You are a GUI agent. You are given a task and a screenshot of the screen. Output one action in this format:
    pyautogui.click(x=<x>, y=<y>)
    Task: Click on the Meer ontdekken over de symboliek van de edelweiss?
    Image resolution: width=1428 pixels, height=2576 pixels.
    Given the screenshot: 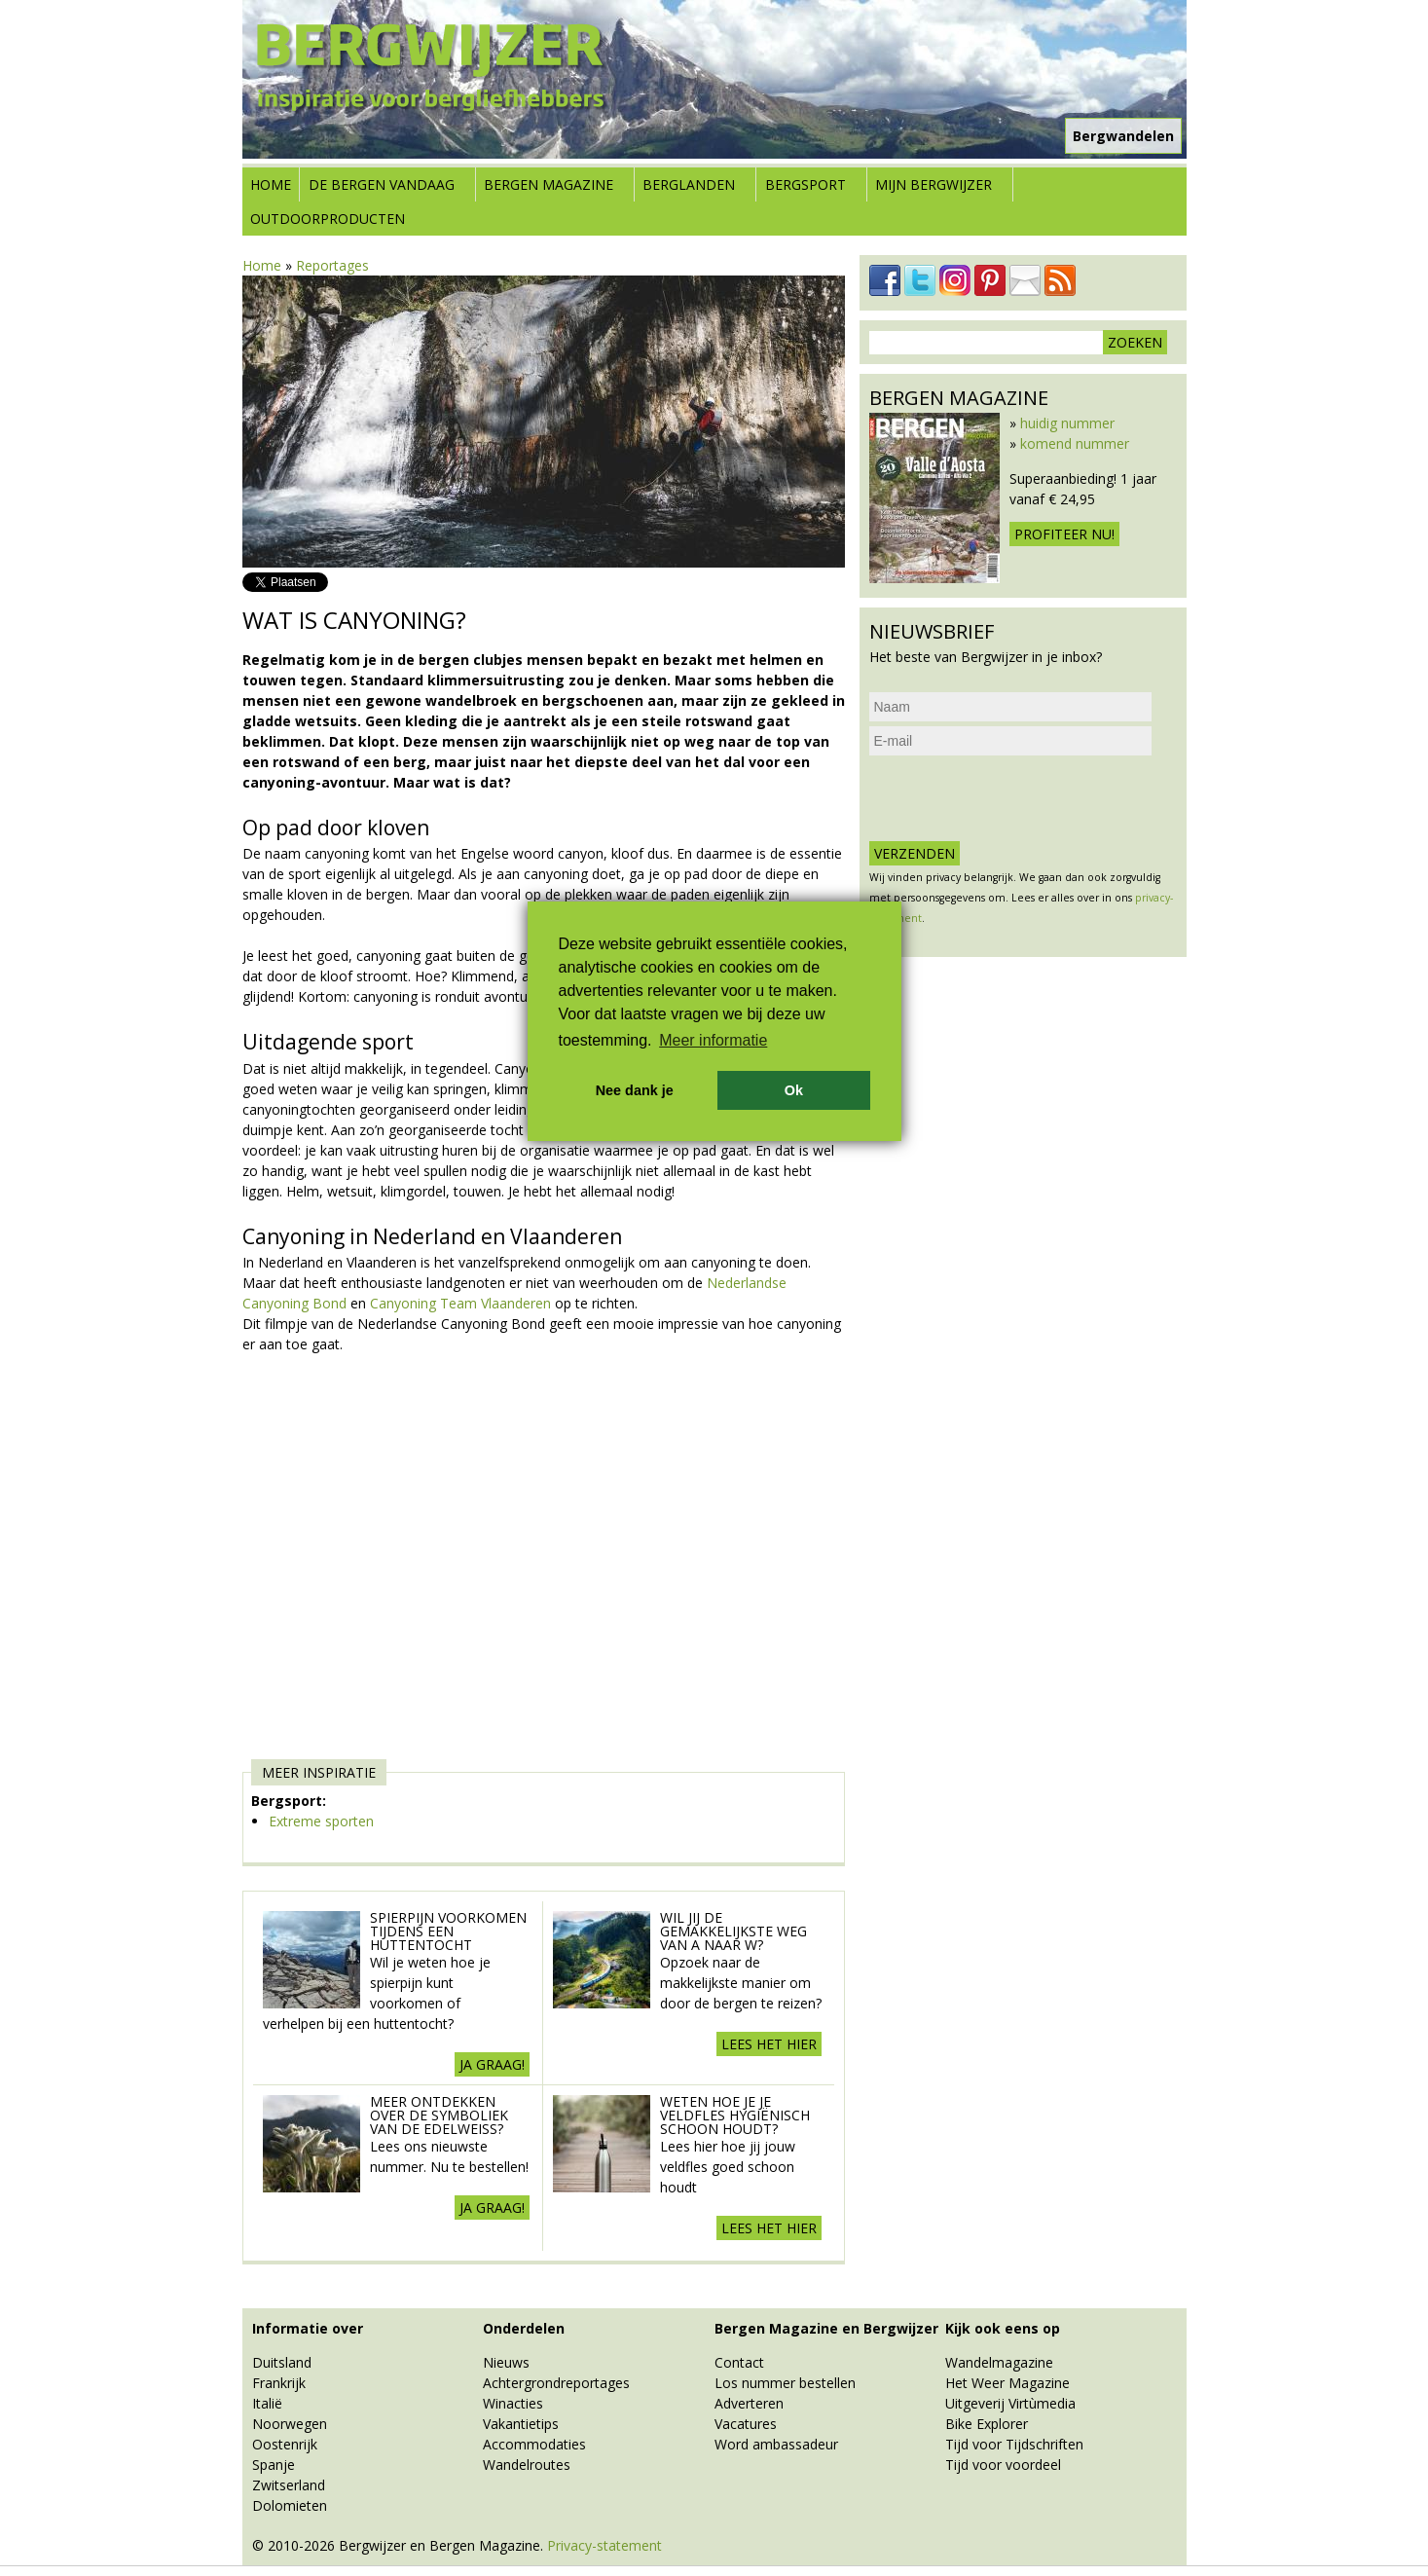 What is the action you would take?
    pyautogui.click(x=439, y=2115)
    